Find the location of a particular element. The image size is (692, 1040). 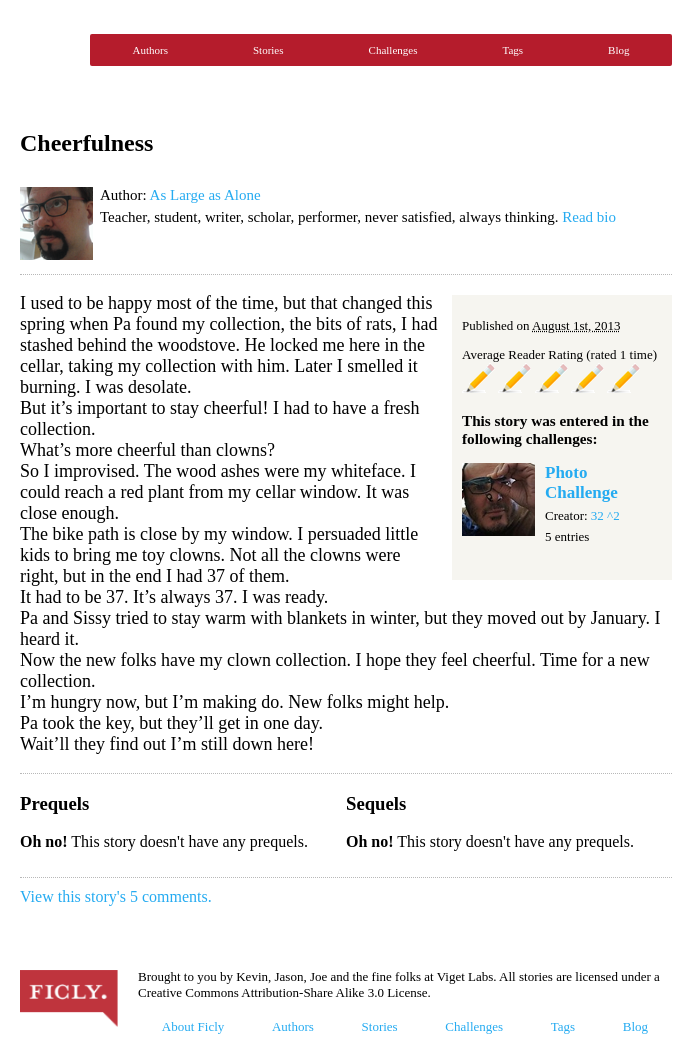

Blog is located at coordinates (618, 50).